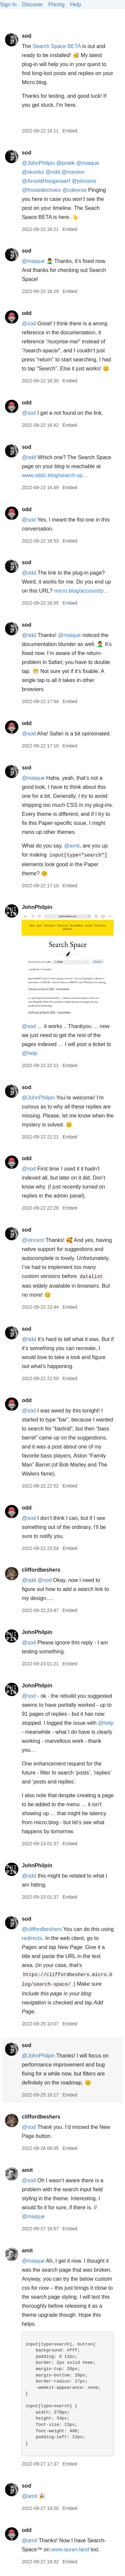 The width and height of the screenshot is (125, 2576). I want to click on @vincent, so click(33, 1240).